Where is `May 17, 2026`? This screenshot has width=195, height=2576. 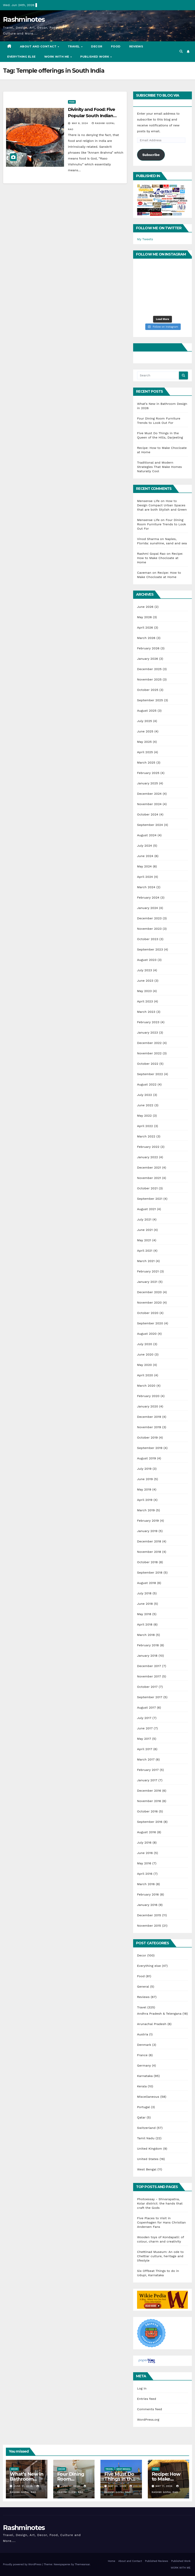 May 17, 2026 is located at coordinates (164, 2486).